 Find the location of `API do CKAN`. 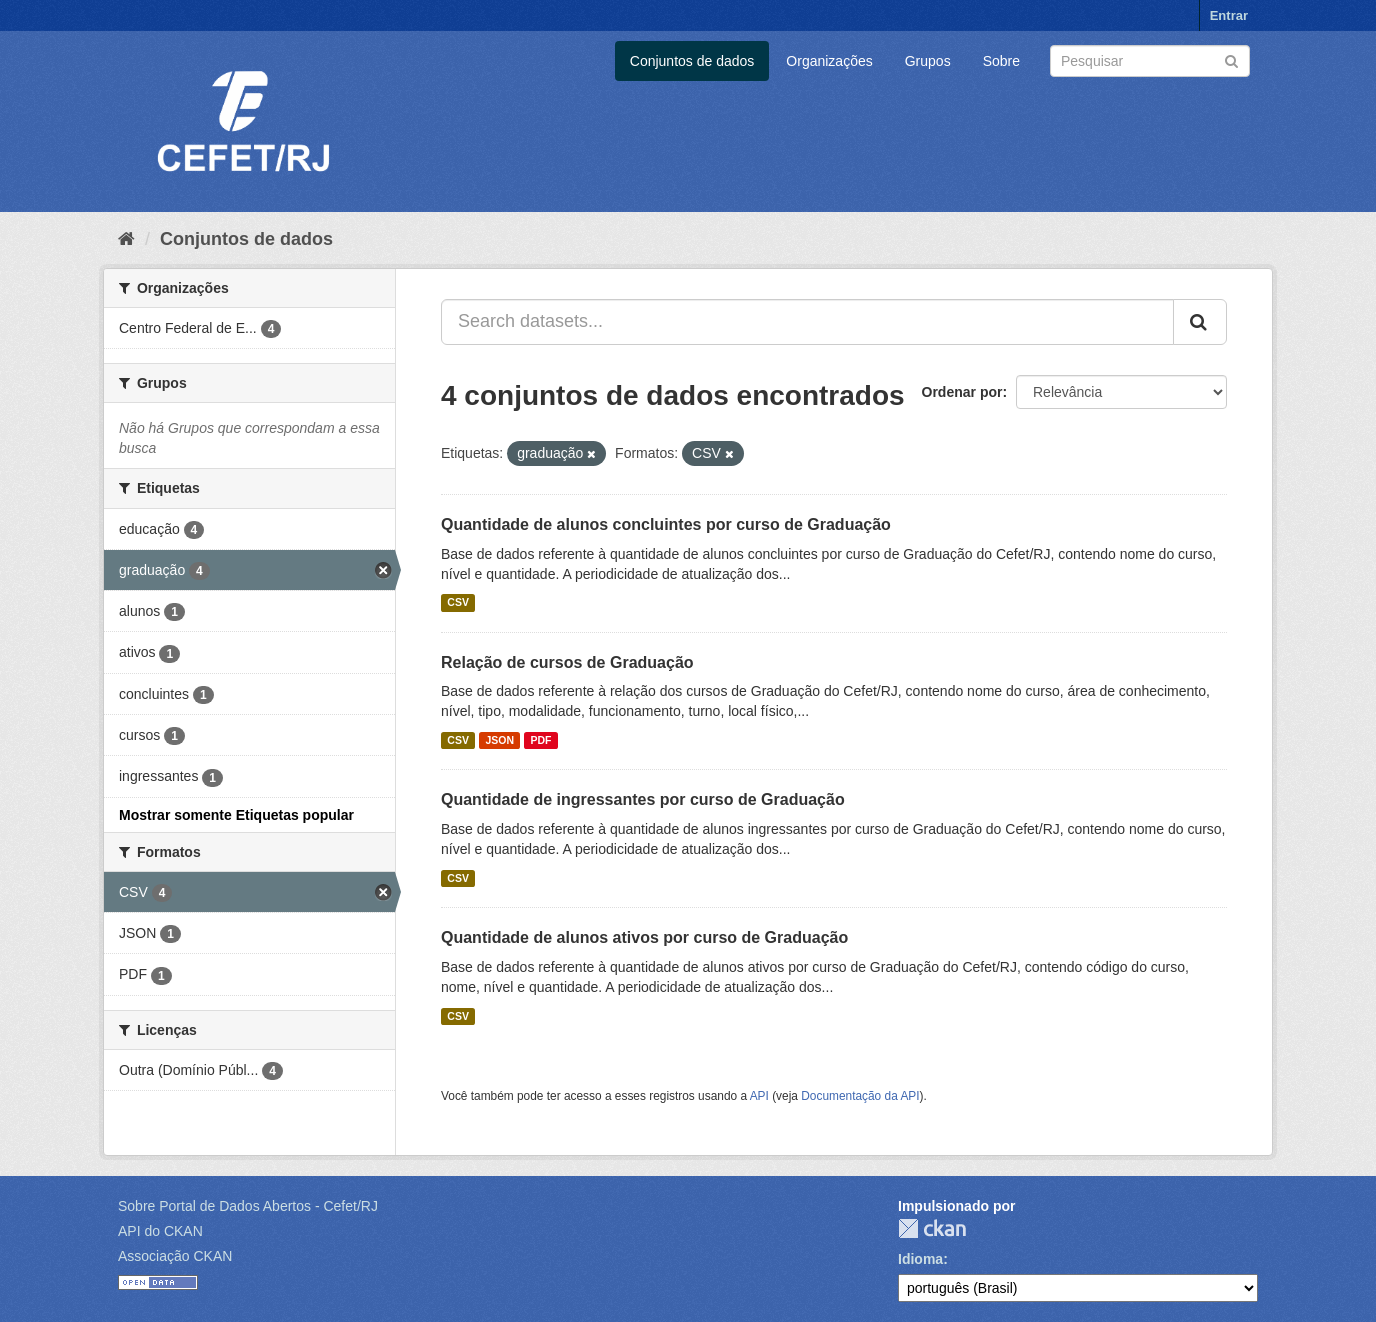

API do CKAN is located at coordinates (160, 1231).